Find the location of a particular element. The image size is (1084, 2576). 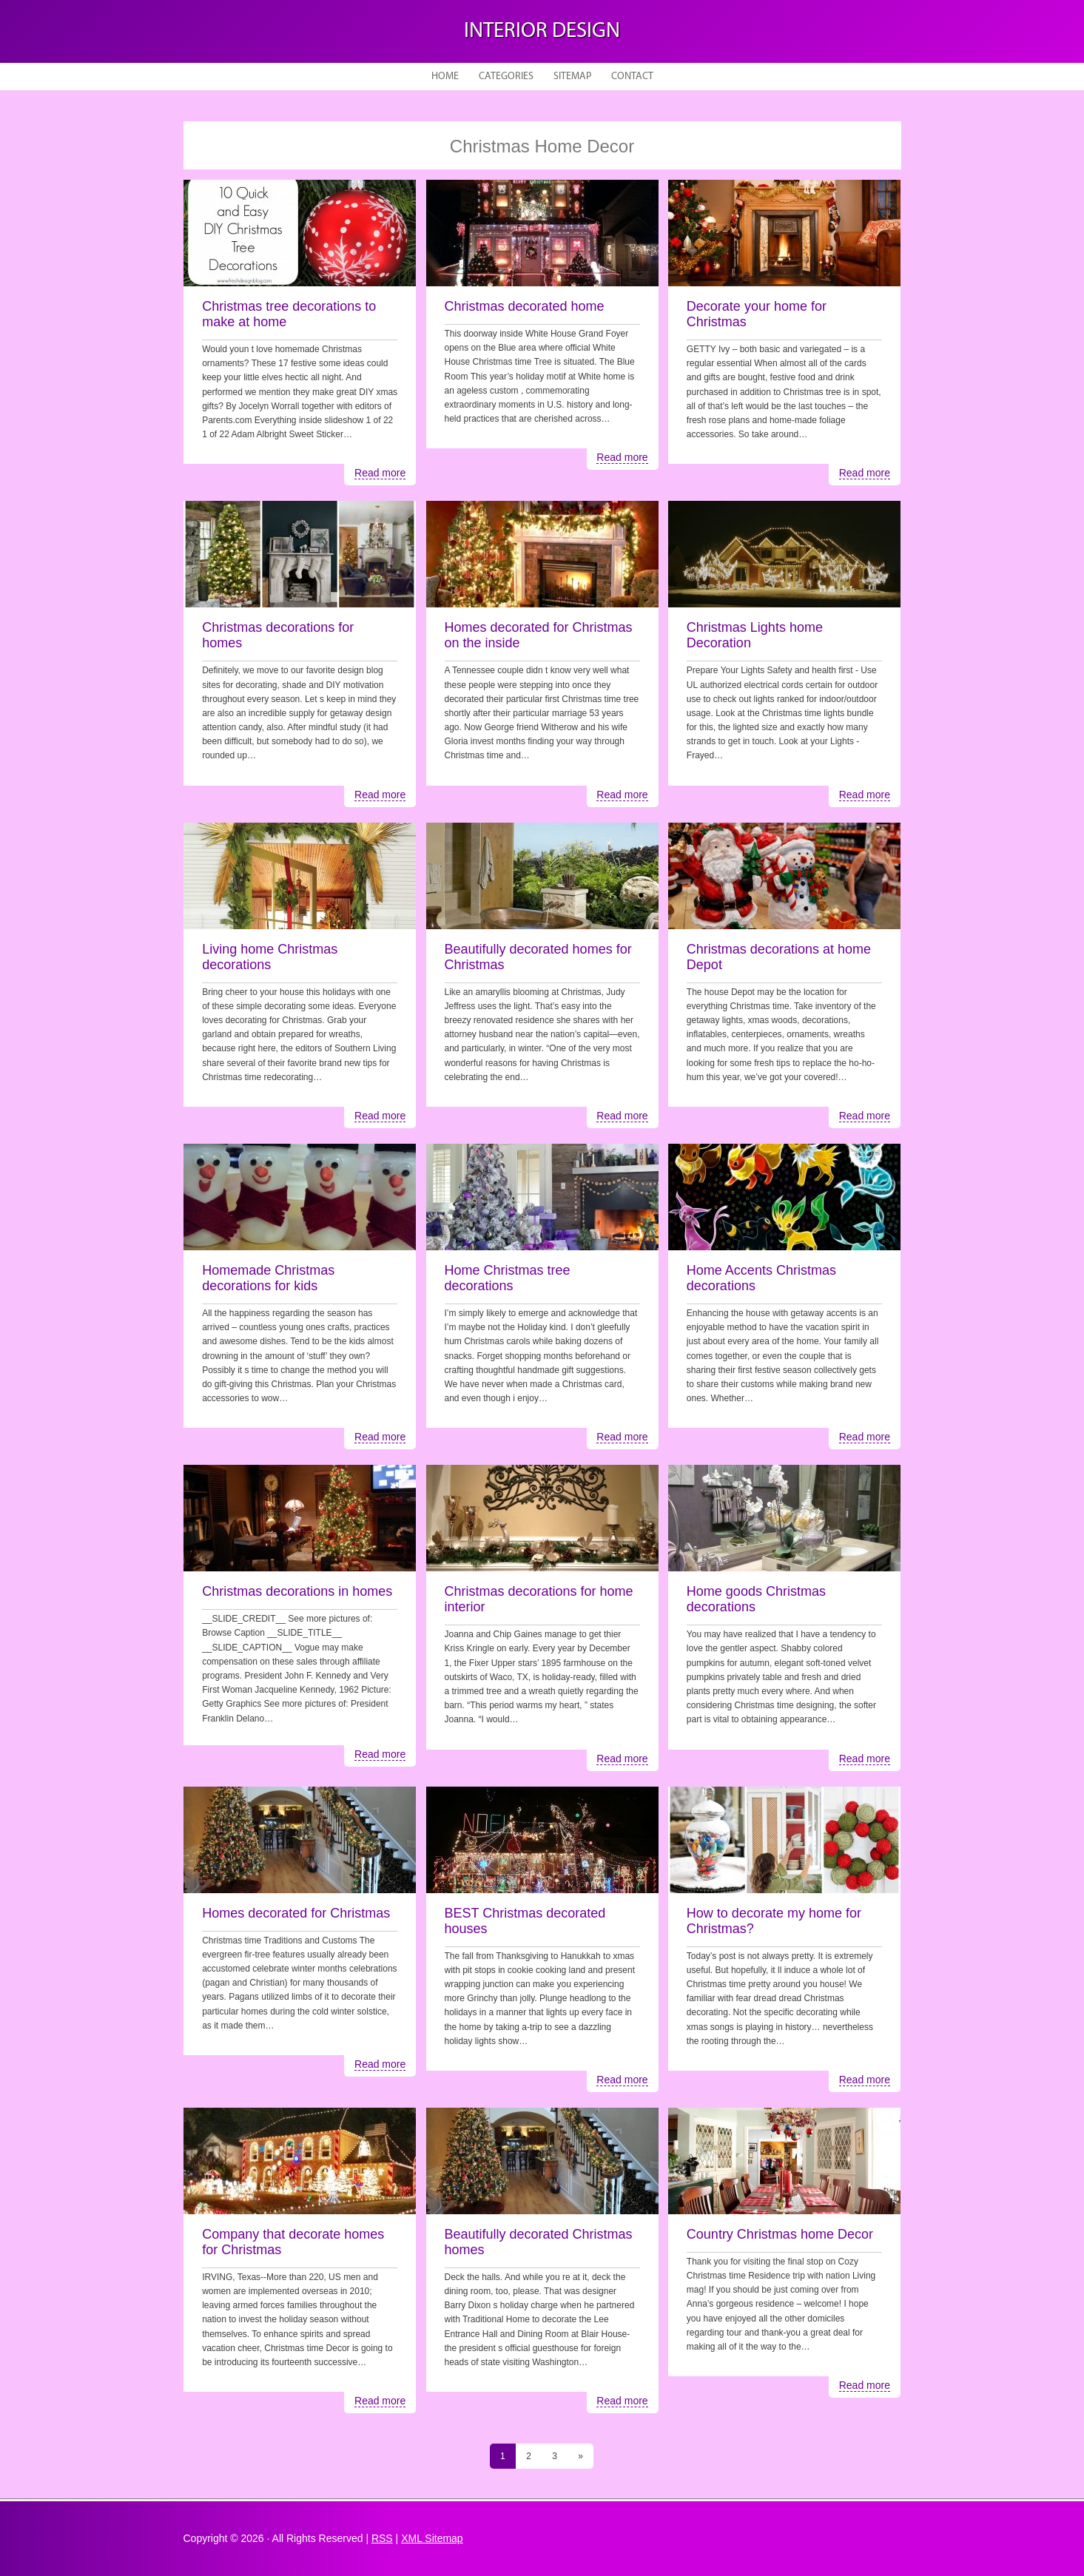

Sitemap is located at coordinates (572, 76).